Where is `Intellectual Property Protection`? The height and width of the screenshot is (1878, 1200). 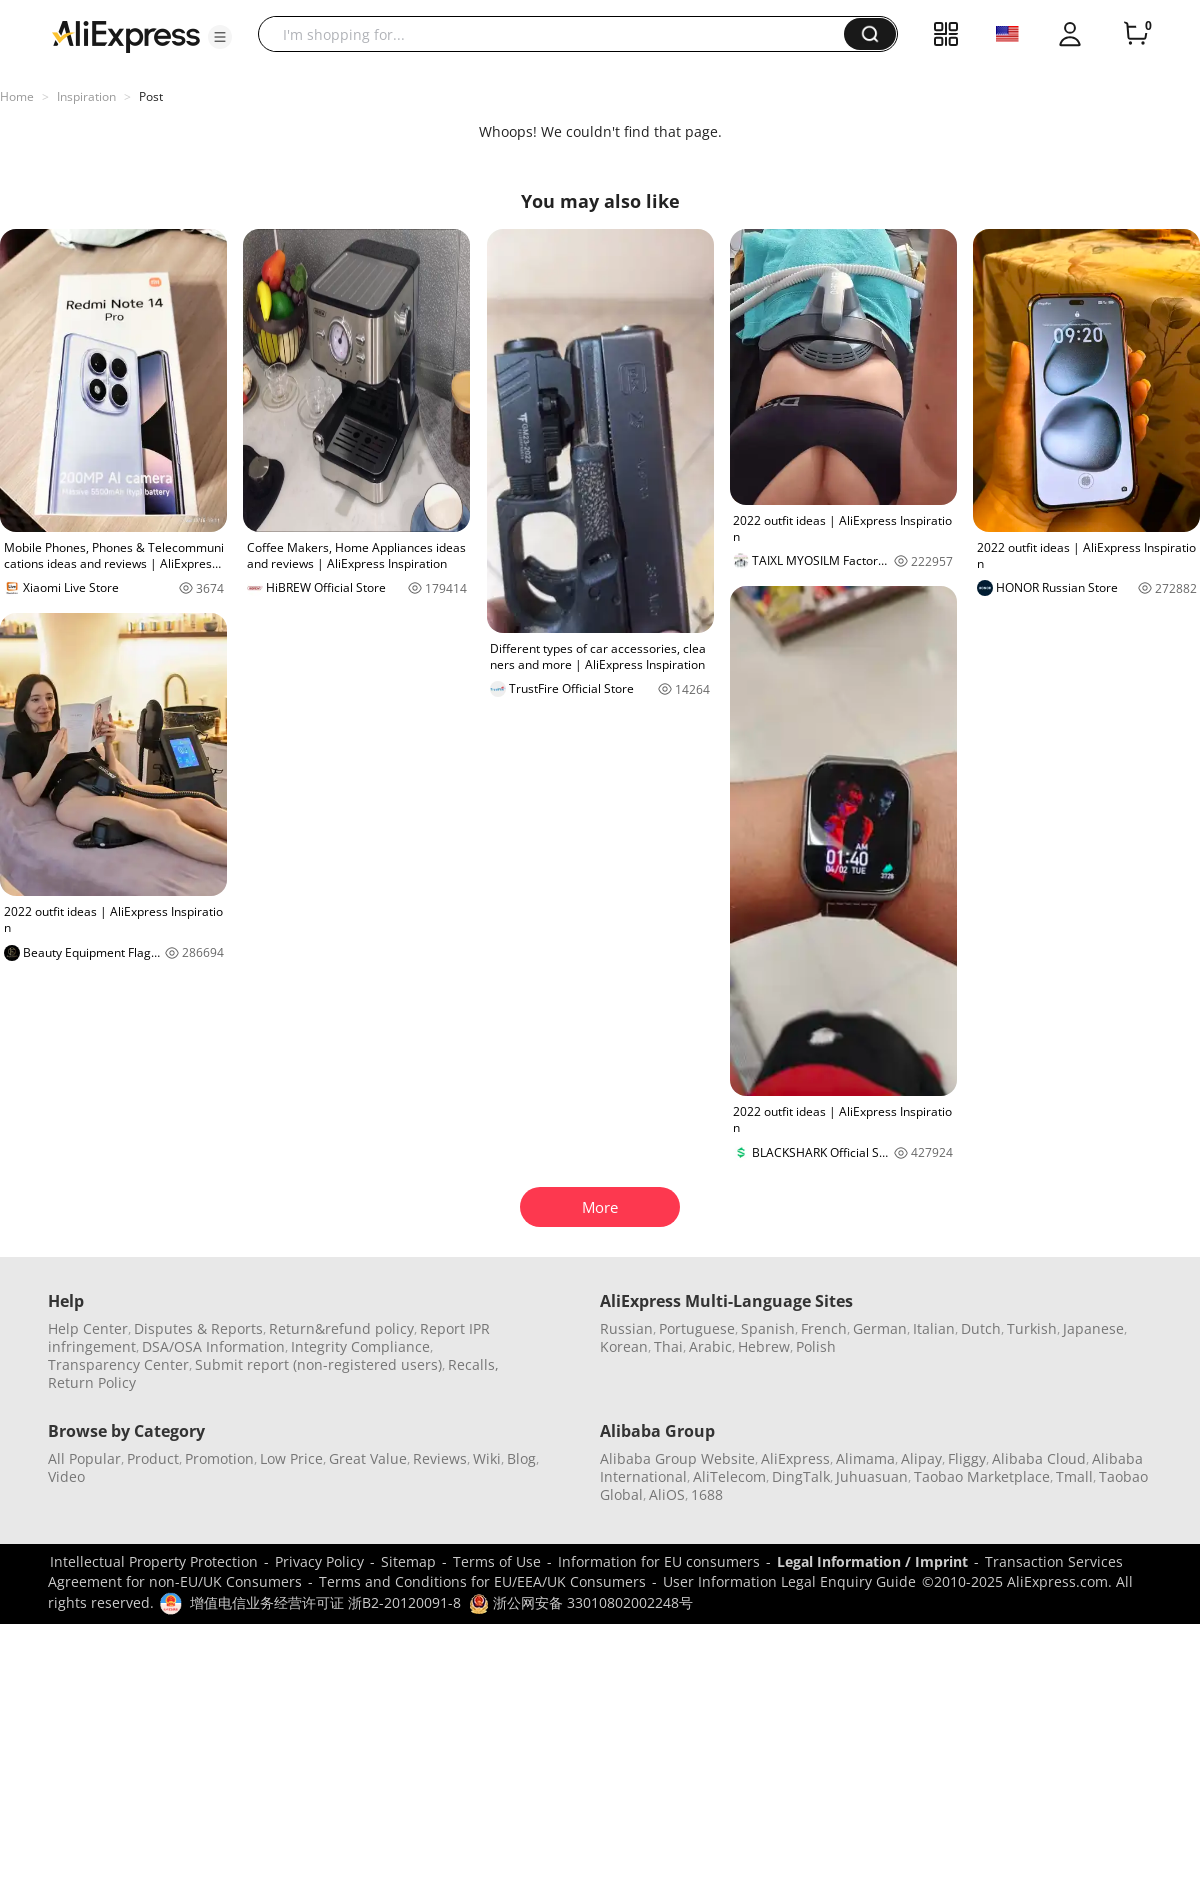 Intellectual Property Protection is located at coordinates (154, 1561).